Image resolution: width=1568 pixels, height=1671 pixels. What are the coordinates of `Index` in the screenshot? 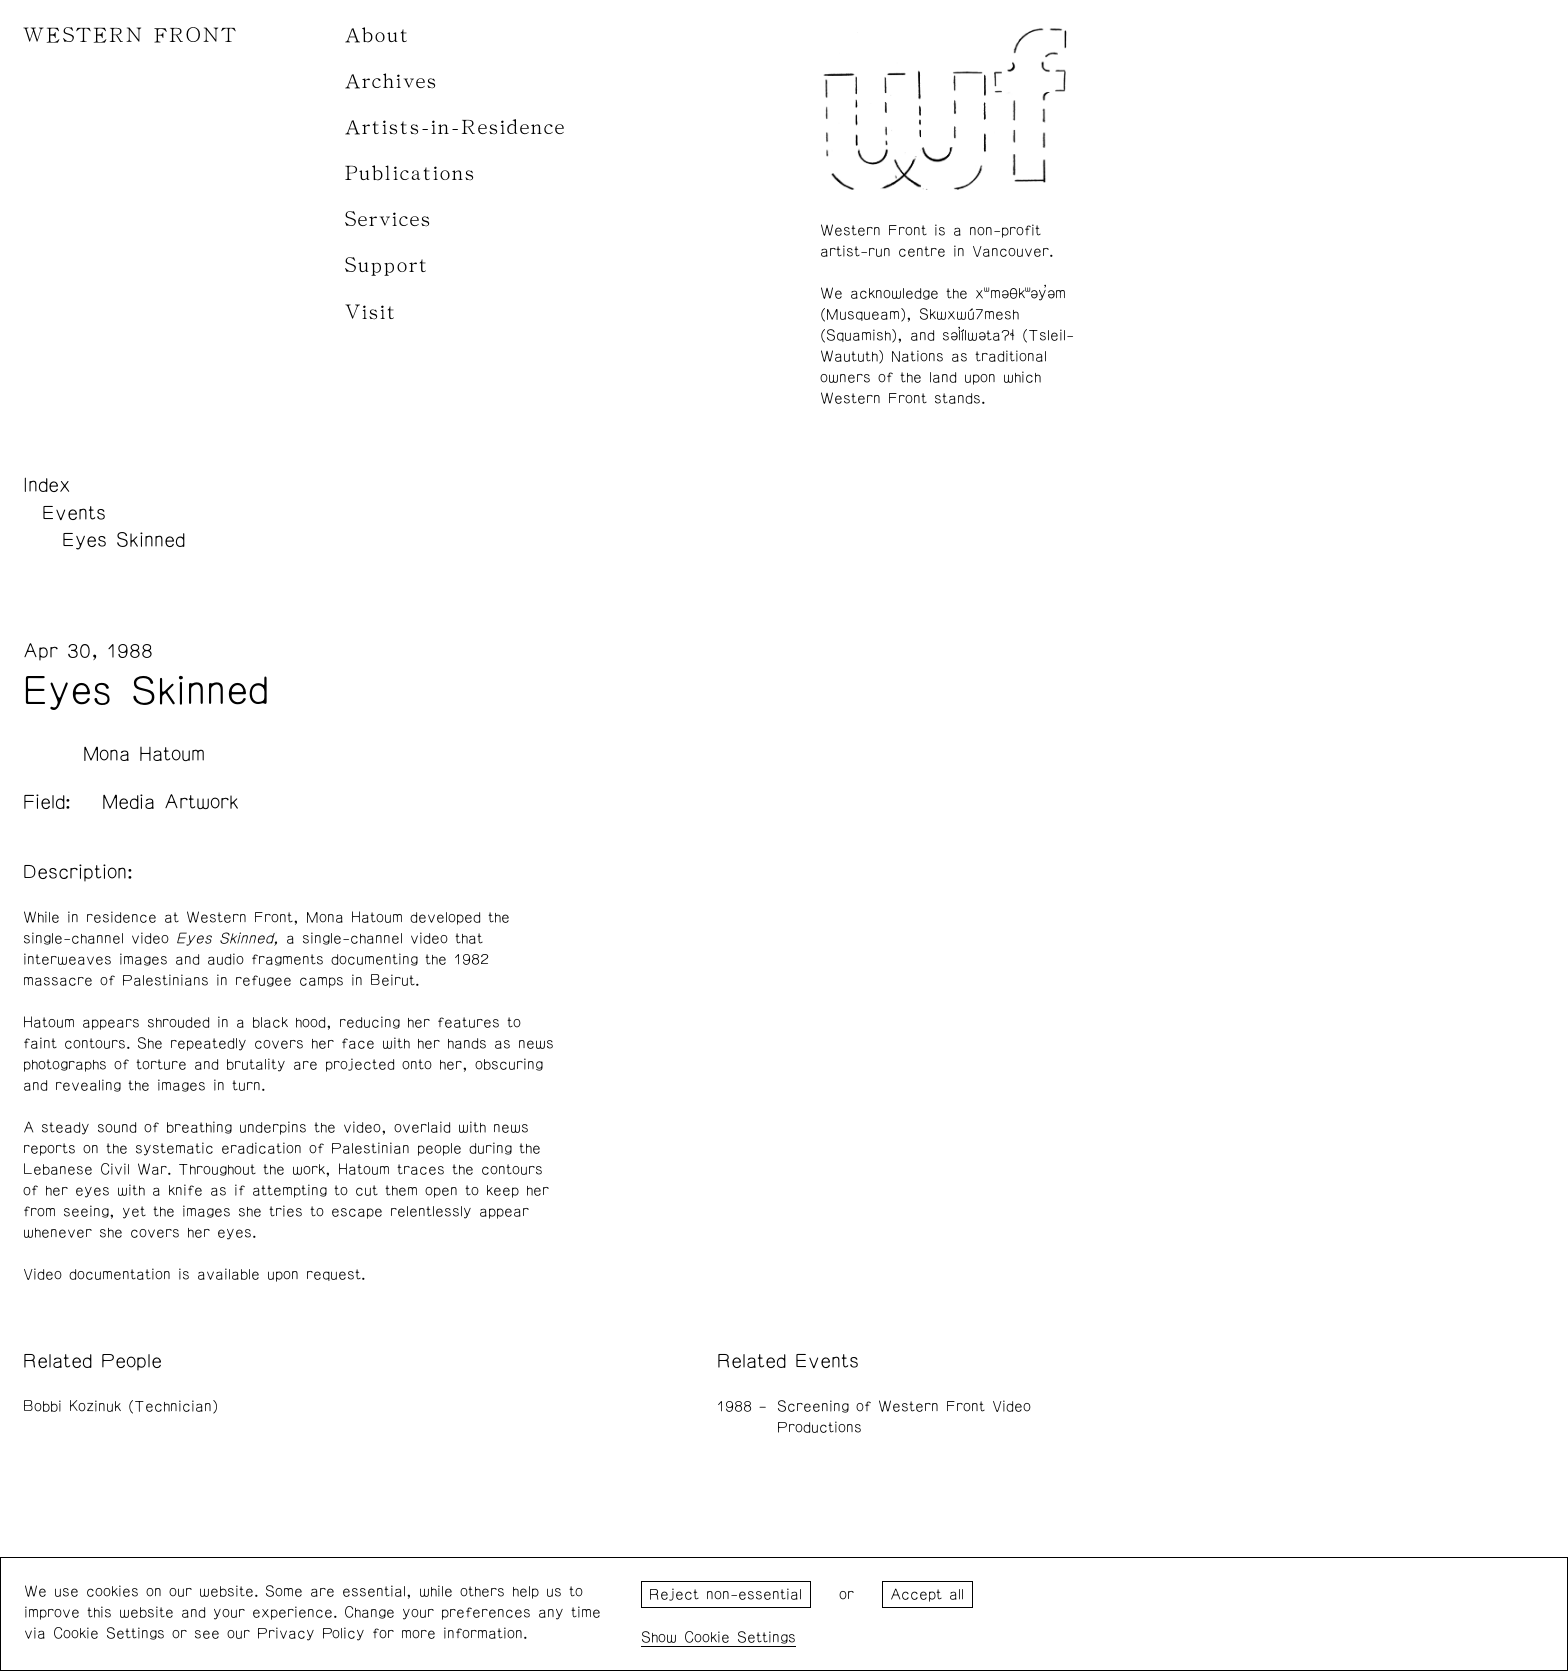 It's located at (47, 485).